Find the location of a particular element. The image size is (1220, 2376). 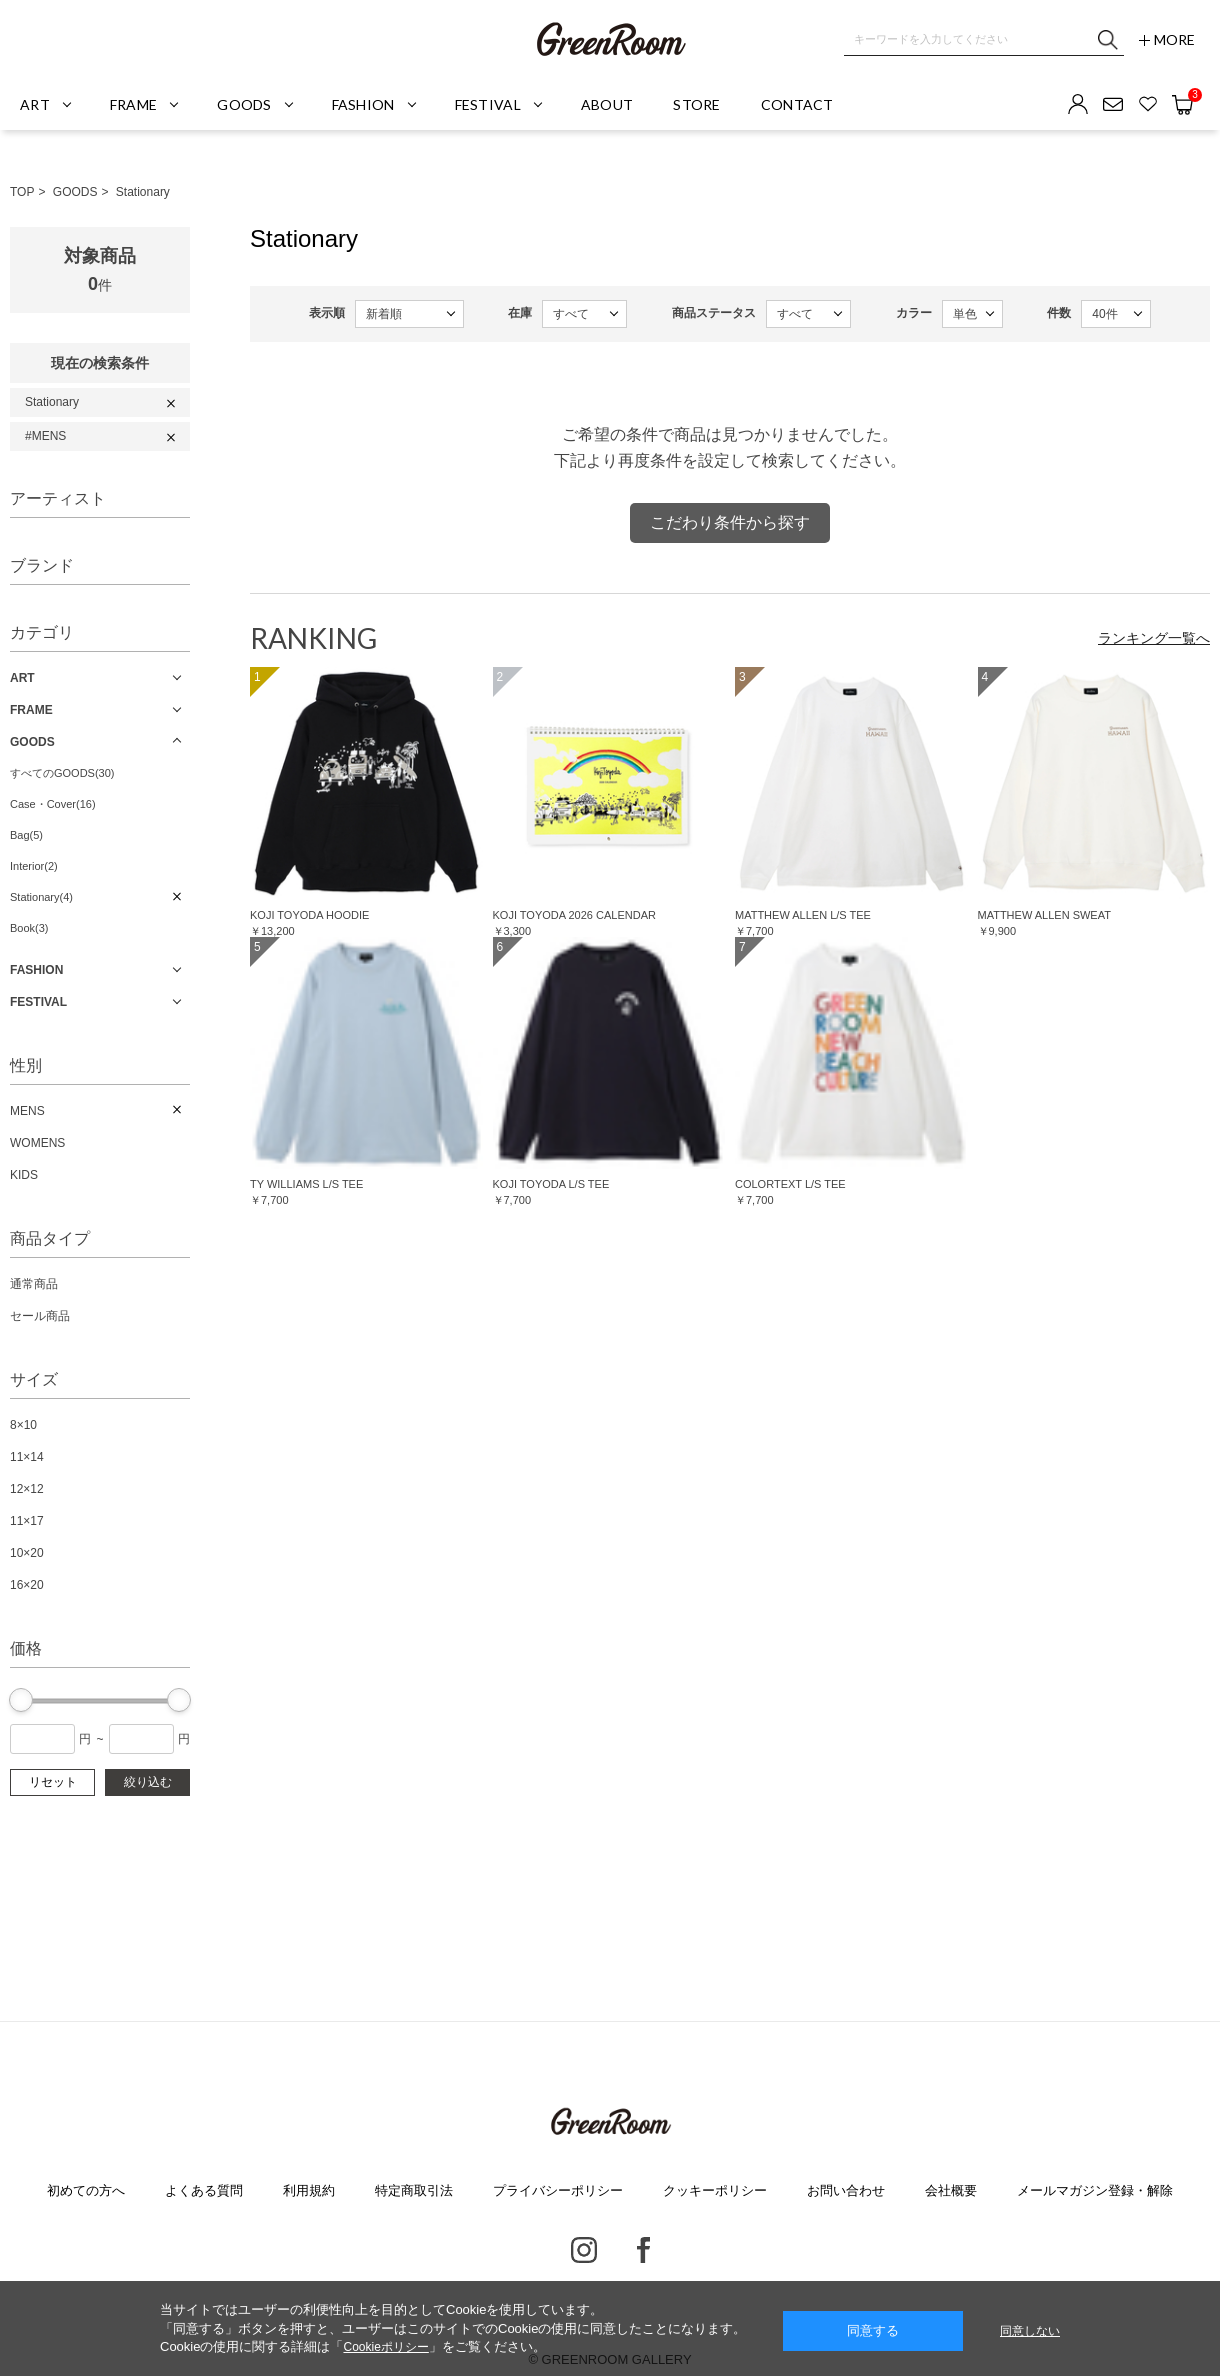

GREENROOM GALLERY is located at coordinates (610, 40).